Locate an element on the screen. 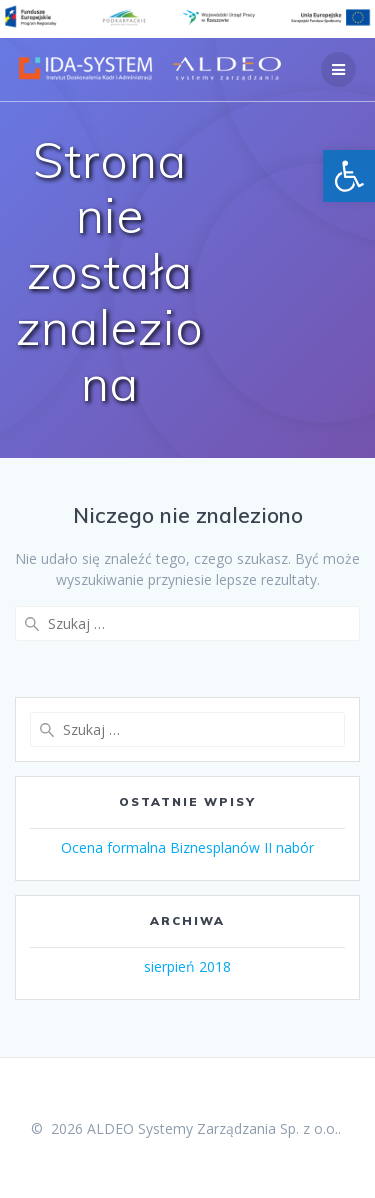 The width and height of the screenshot is (375, 1198). [button] is located at coordinates (349, 176).